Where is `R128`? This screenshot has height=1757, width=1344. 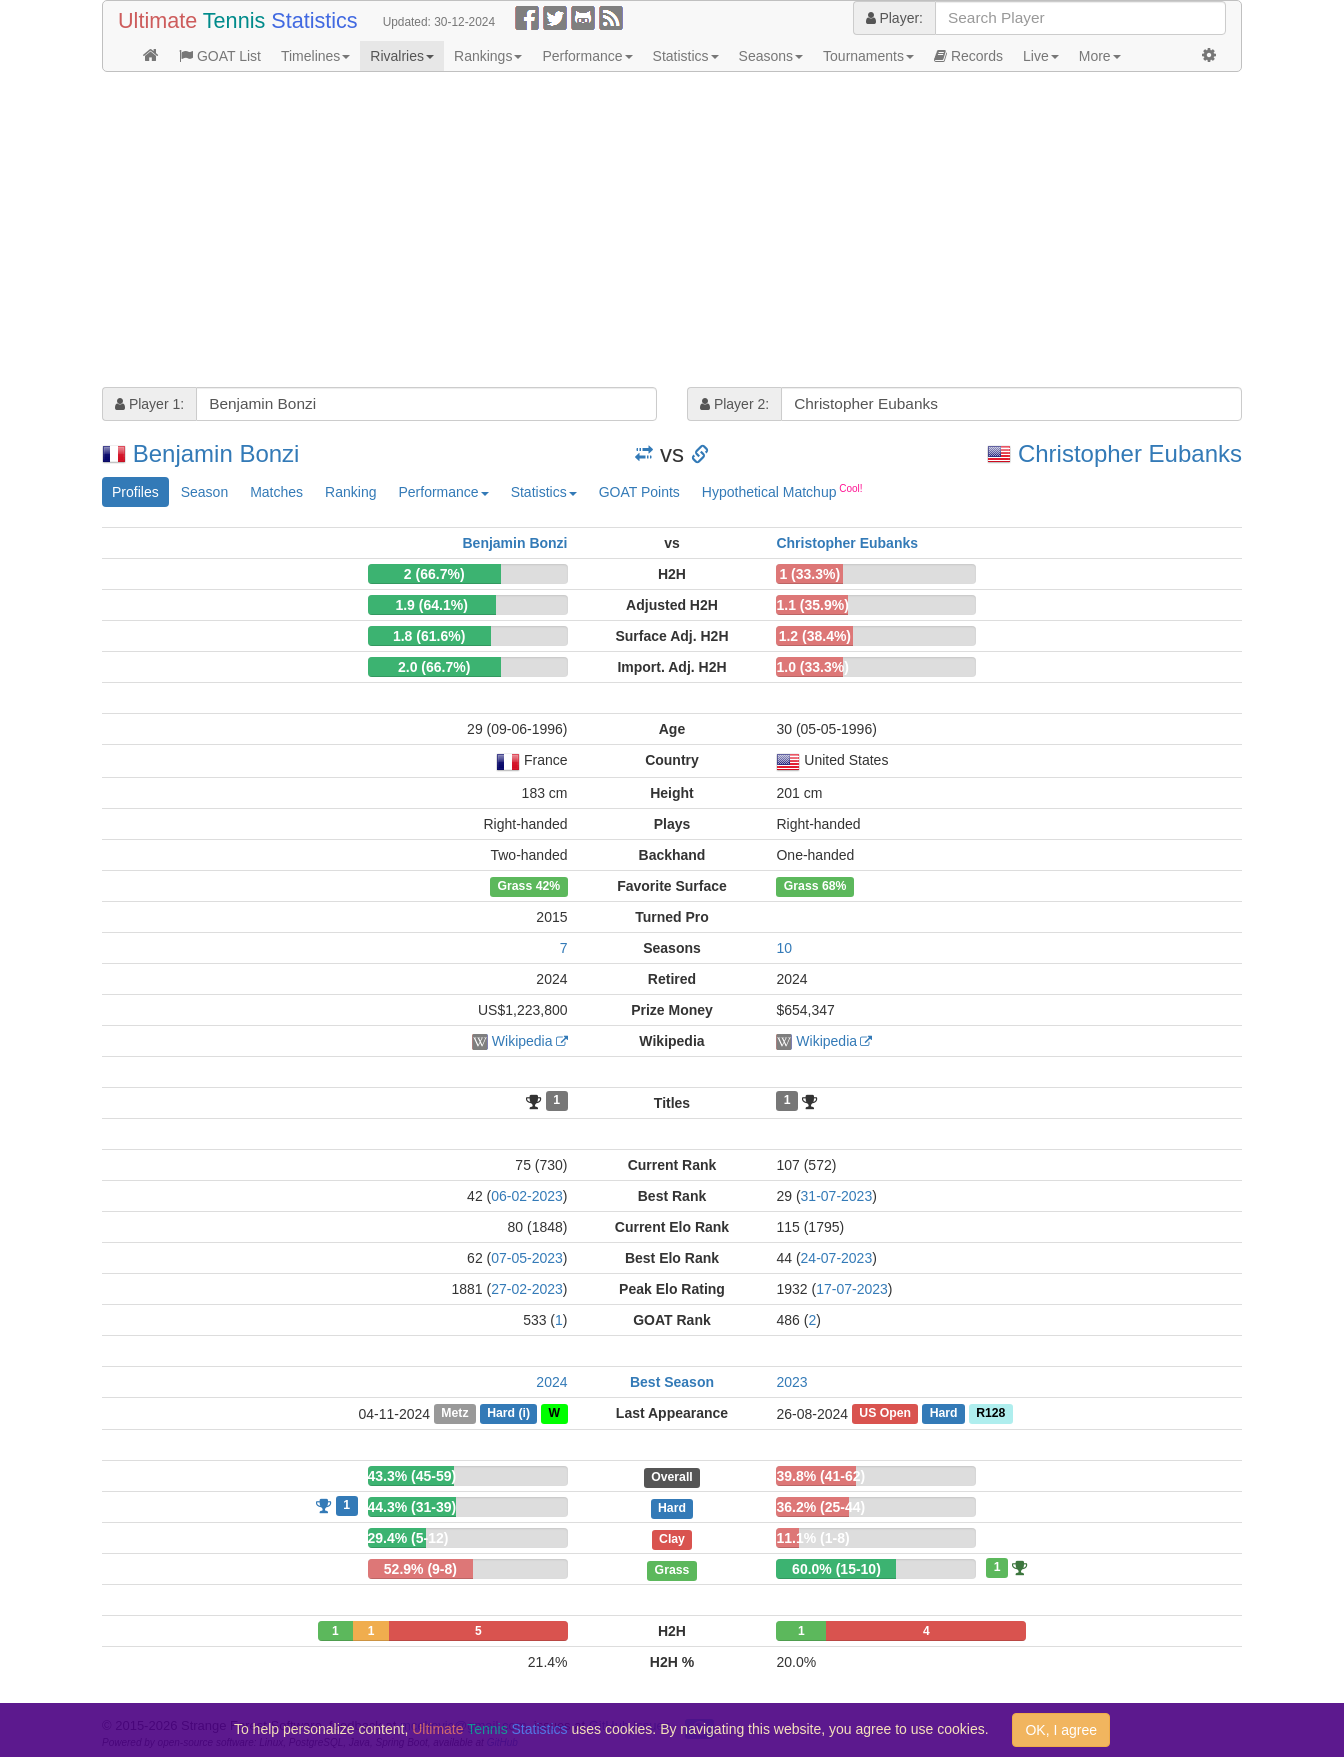
R128 is located at coordinates (990, 1414).